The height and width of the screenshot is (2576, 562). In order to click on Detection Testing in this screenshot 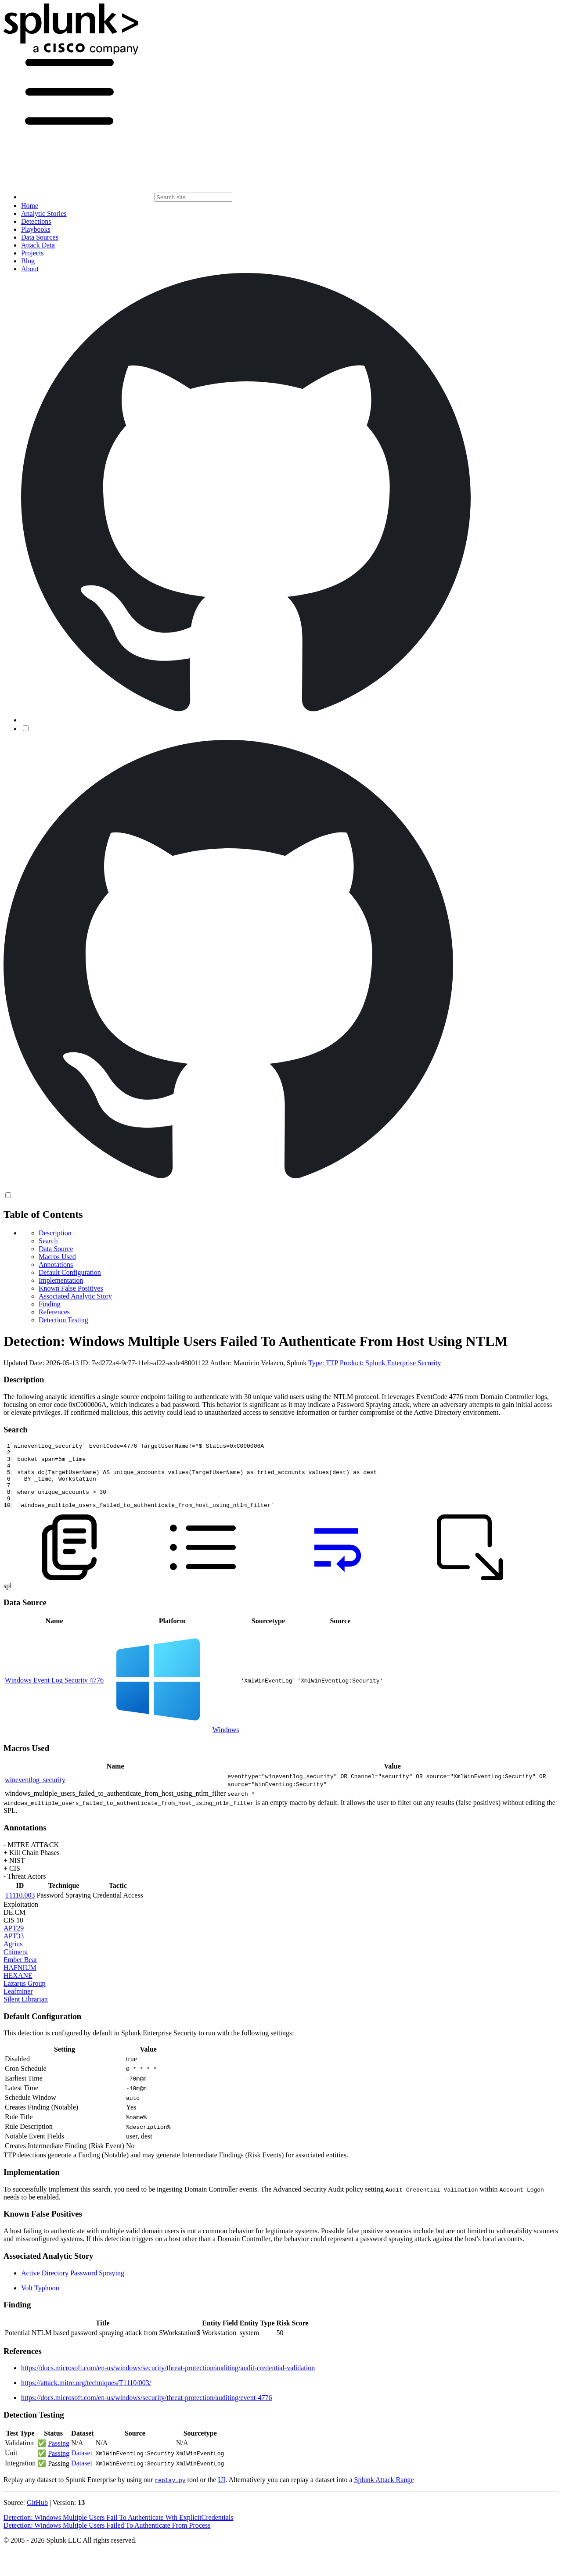, I will do `click(63, 1320)`.